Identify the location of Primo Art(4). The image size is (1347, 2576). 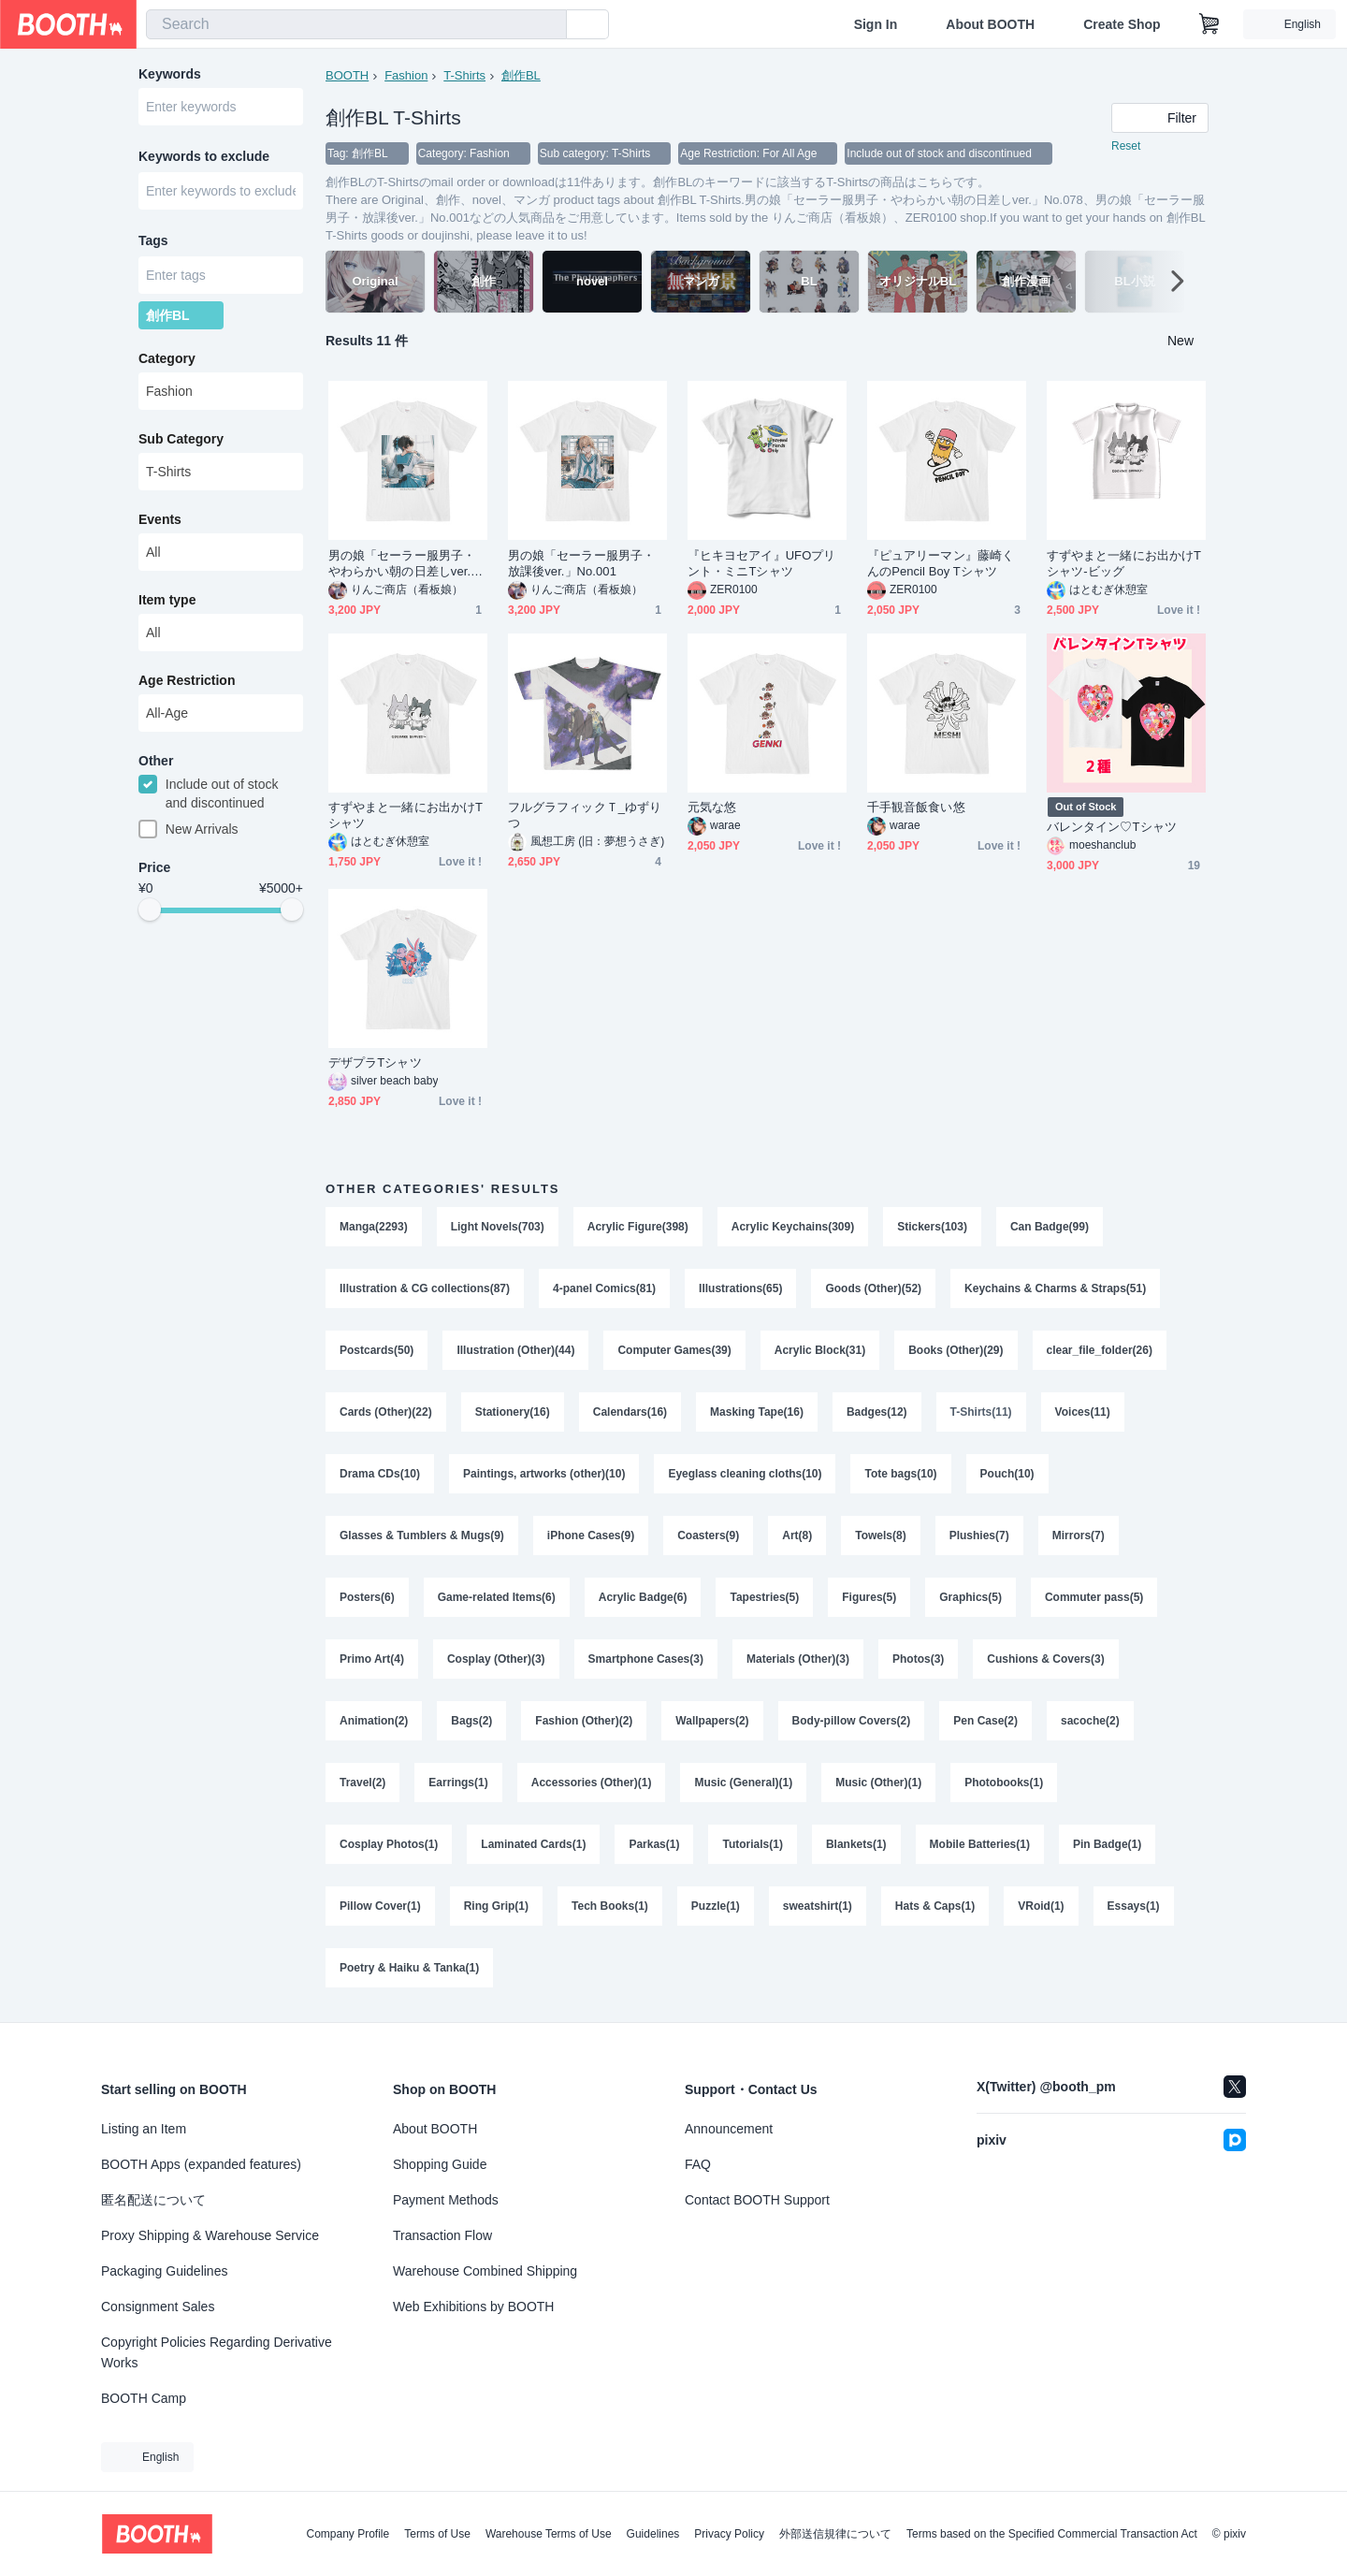
(372, 1659).